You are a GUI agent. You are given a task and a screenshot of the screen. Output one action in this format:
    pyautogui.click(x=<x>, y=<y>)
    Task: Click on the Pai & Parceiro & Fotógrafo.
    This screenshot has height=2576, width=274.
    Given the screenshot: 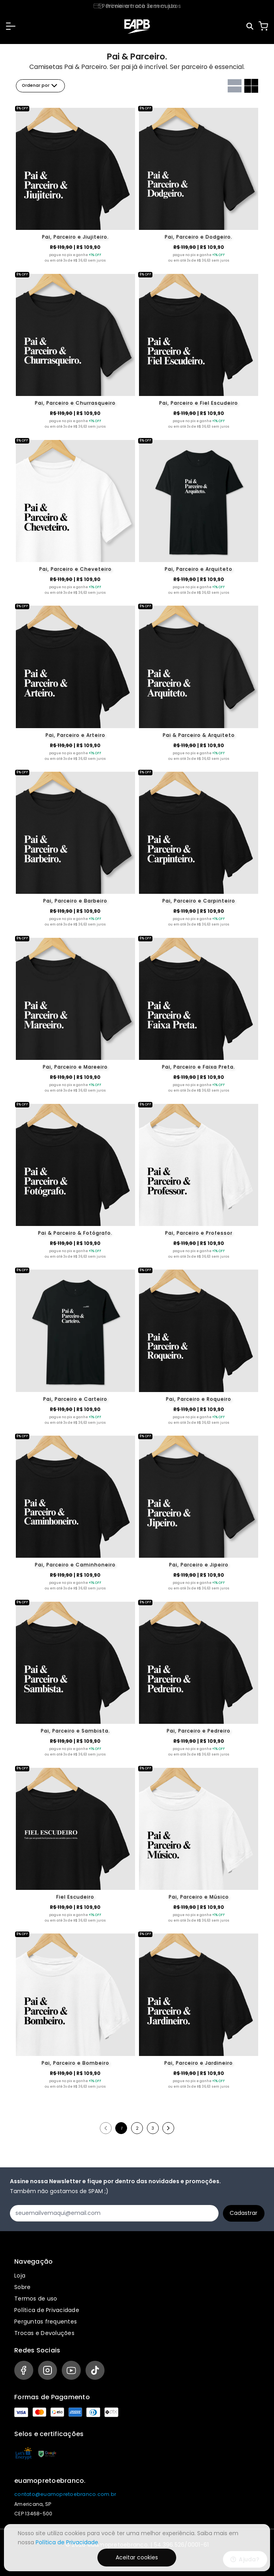 What is the action you would take?
    pyautogui.click(x=75, y=1233)
    